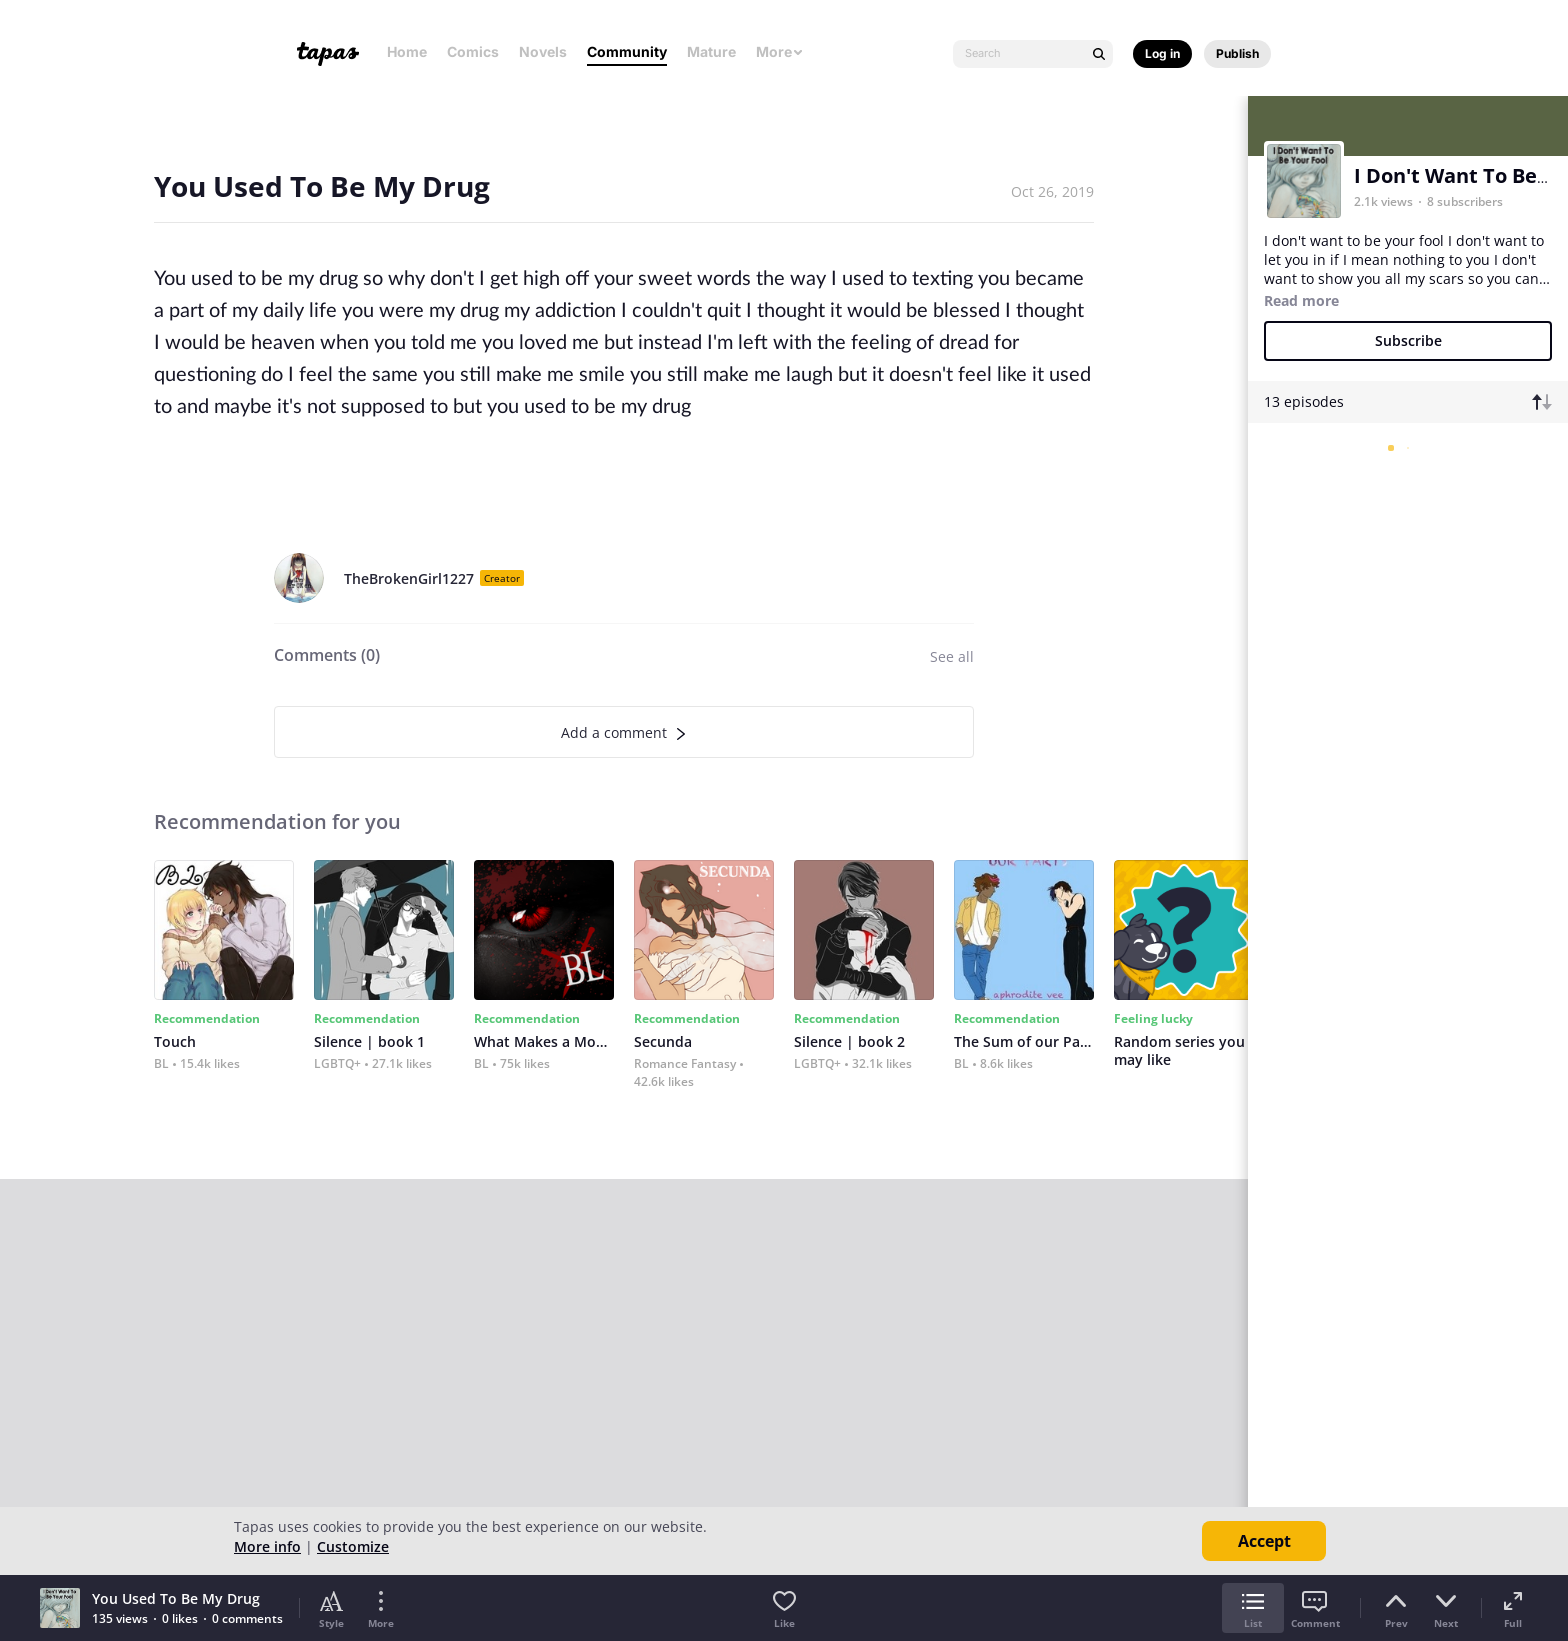 The width and height of the screenshot is (1568, 1641). What do you see at coordinates (1408, 340) in the screenshot?
I see `Subscribe` at bounding box center [1408, 340].